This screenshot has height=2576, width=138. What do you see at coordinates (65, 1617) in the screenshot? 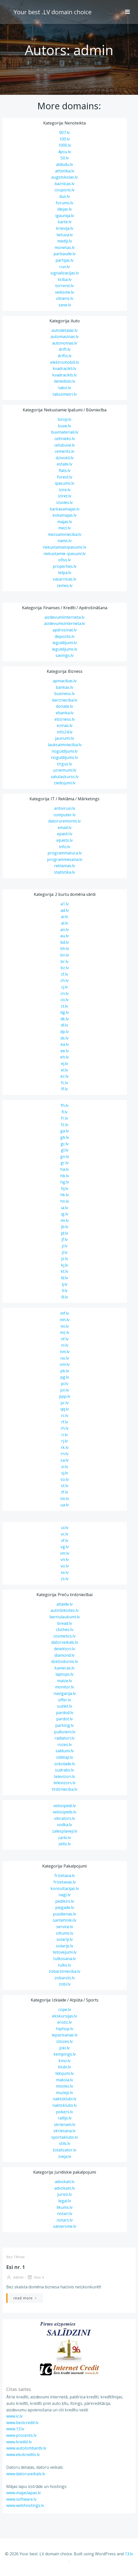
I see `bernulaukumi.lv` at bounding box center [65, 1617].